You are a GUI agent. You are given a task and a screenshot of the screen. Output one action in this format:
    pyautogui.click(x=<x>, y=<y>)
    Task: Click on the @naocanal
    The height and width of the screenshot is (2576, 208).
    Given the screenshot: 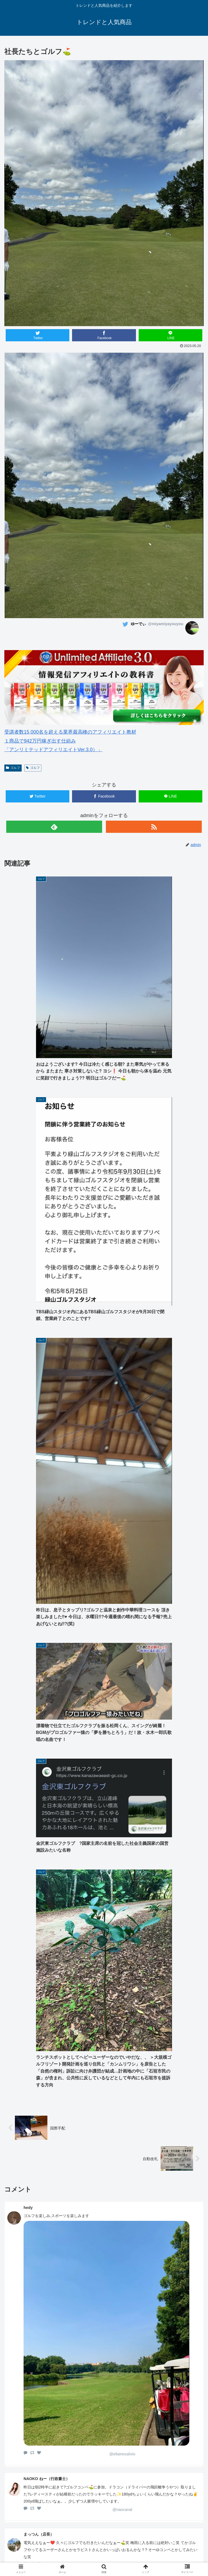 What is the action you would take?
    pyautogui.click(x=122, y=1886)
    